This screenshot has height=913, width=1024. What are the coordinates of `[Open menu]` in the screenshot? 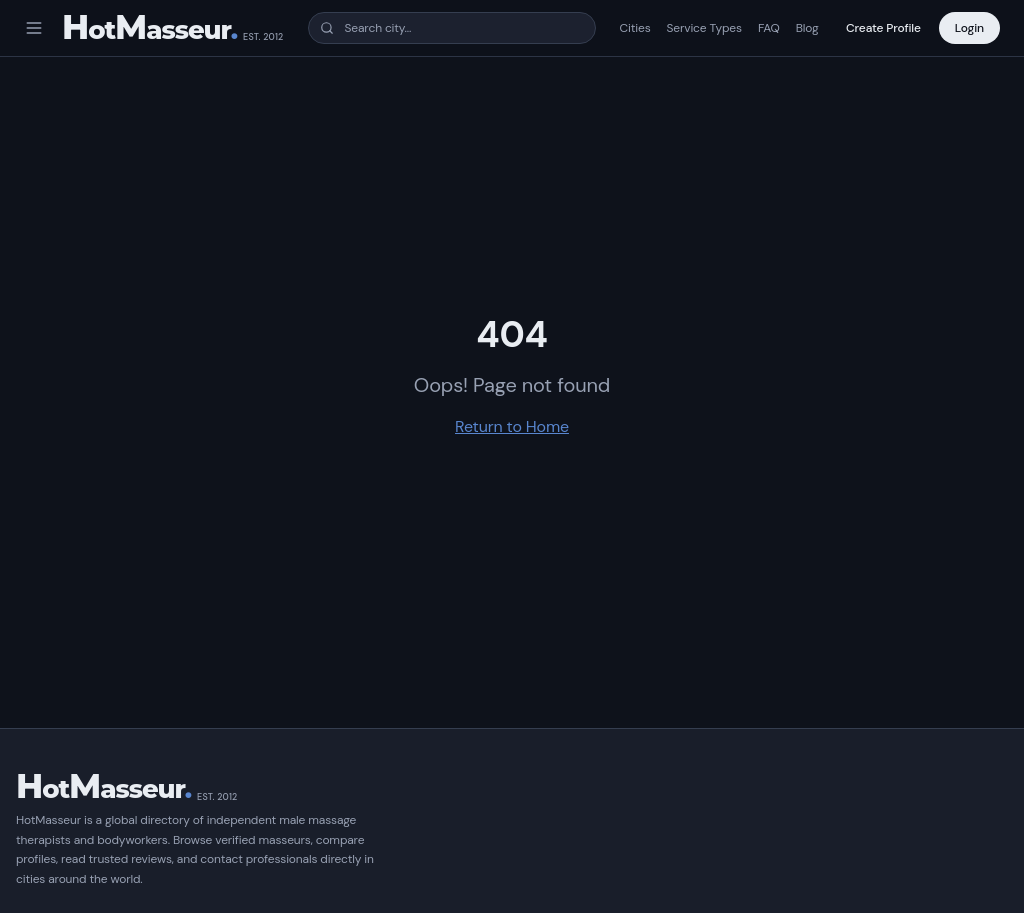 It's located at (34, 28).